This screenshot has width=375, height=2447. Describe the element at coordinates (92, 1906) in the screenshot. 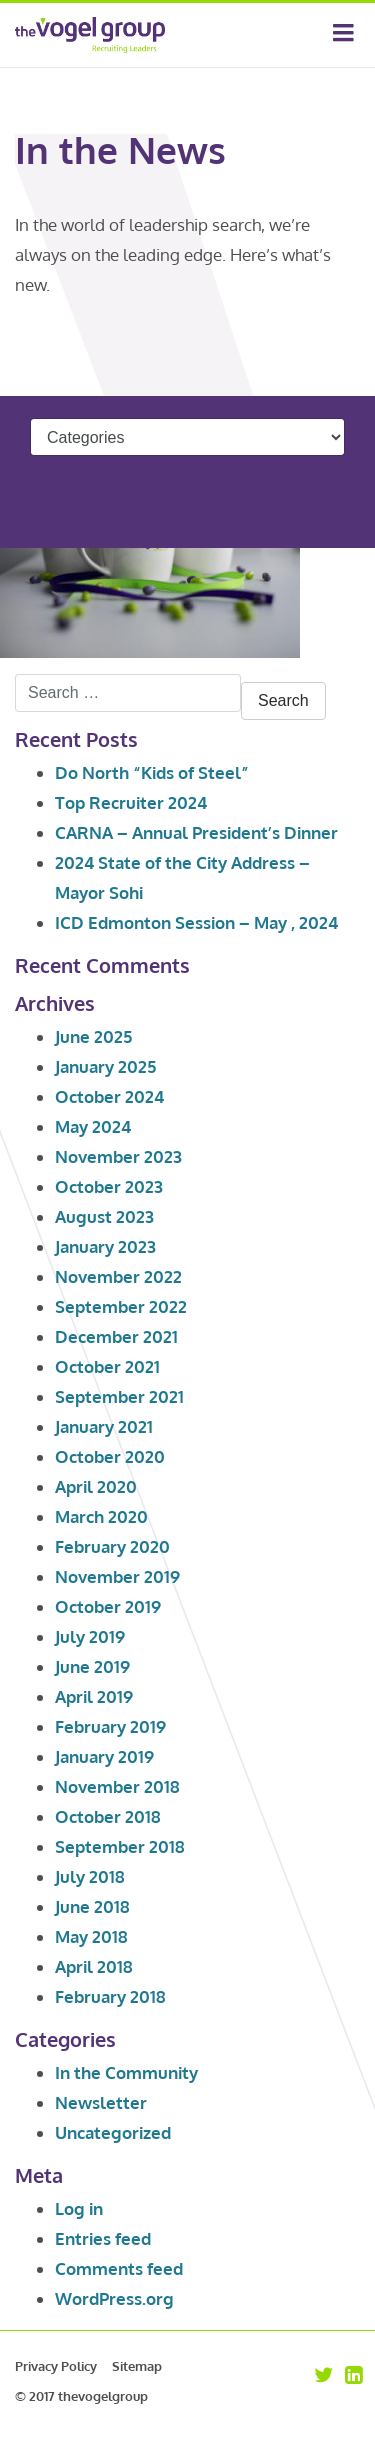

I see `June 2018` at that location.